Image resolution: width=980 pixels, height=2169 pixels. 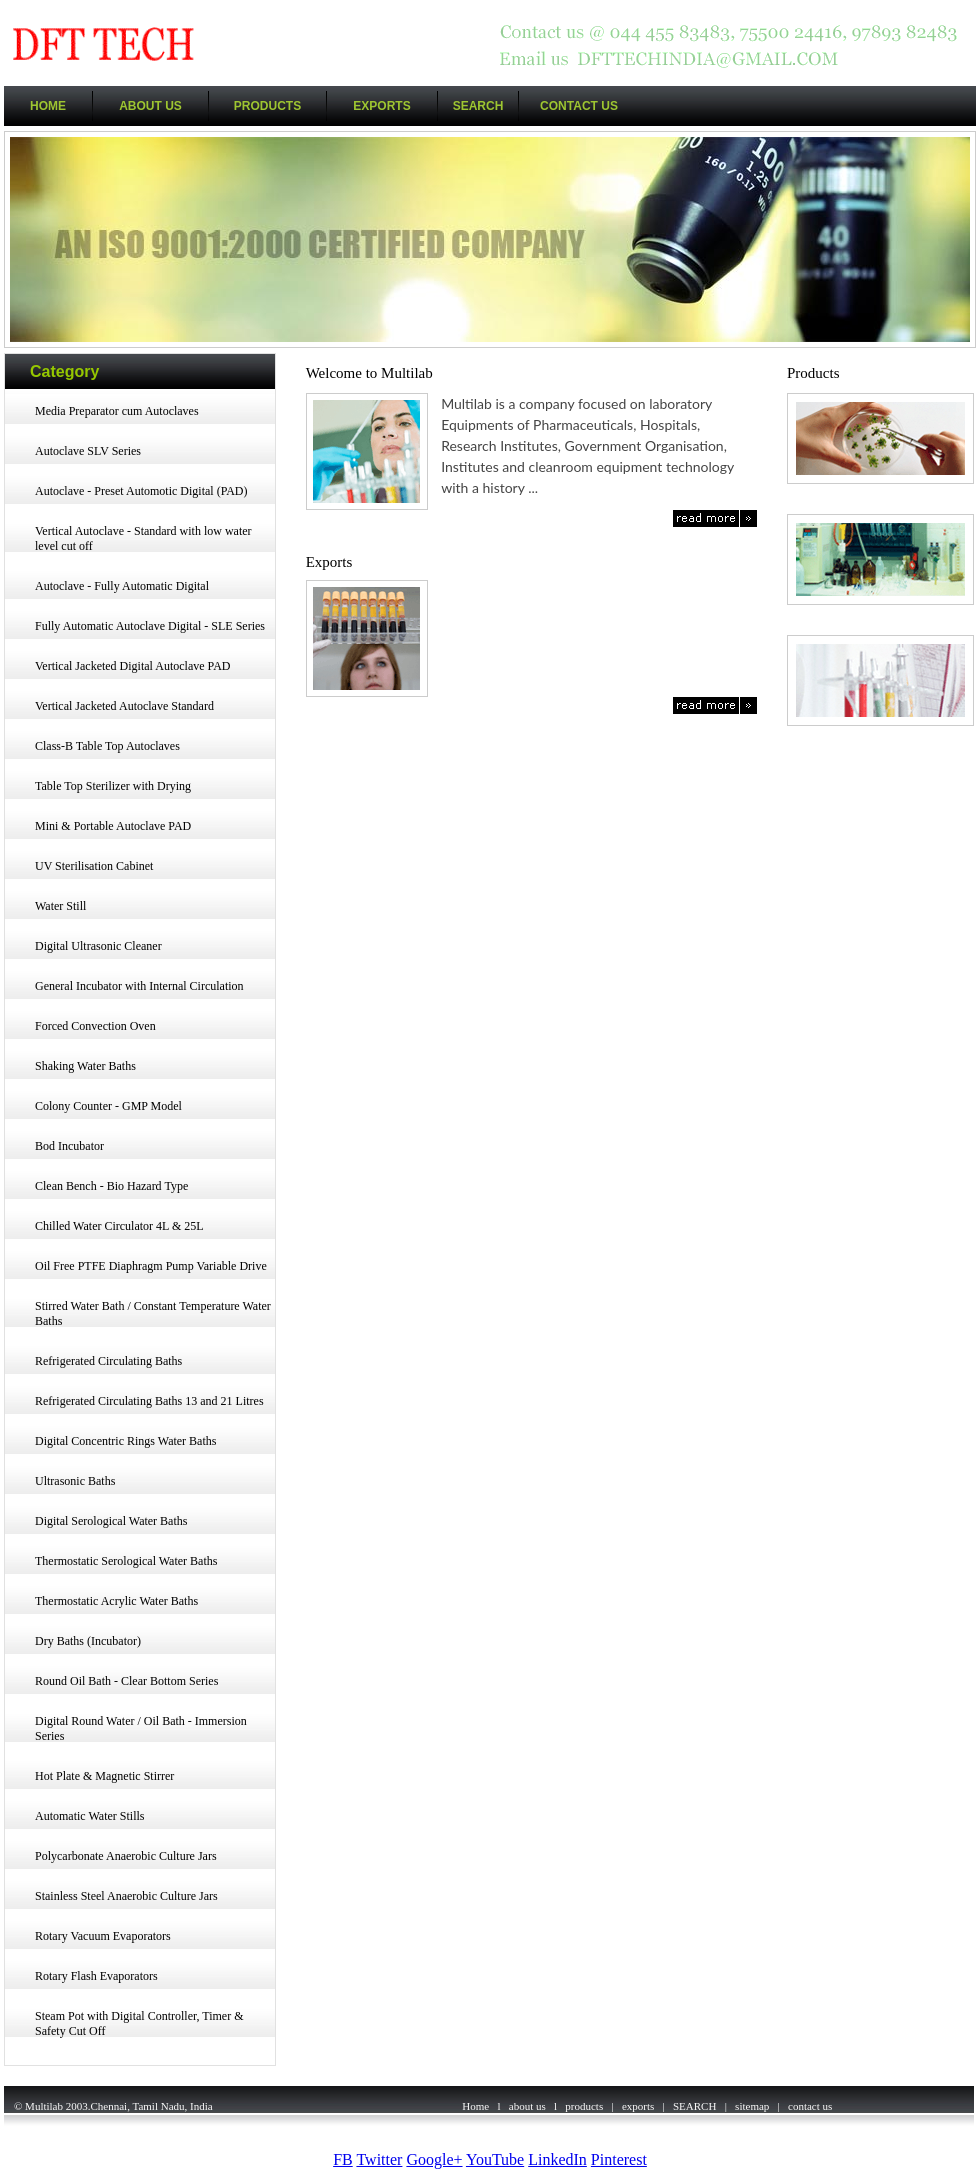 I want to click on Refrigerated Circulating Baths 13 and 21 Litres, so click(x=149, y=1401).